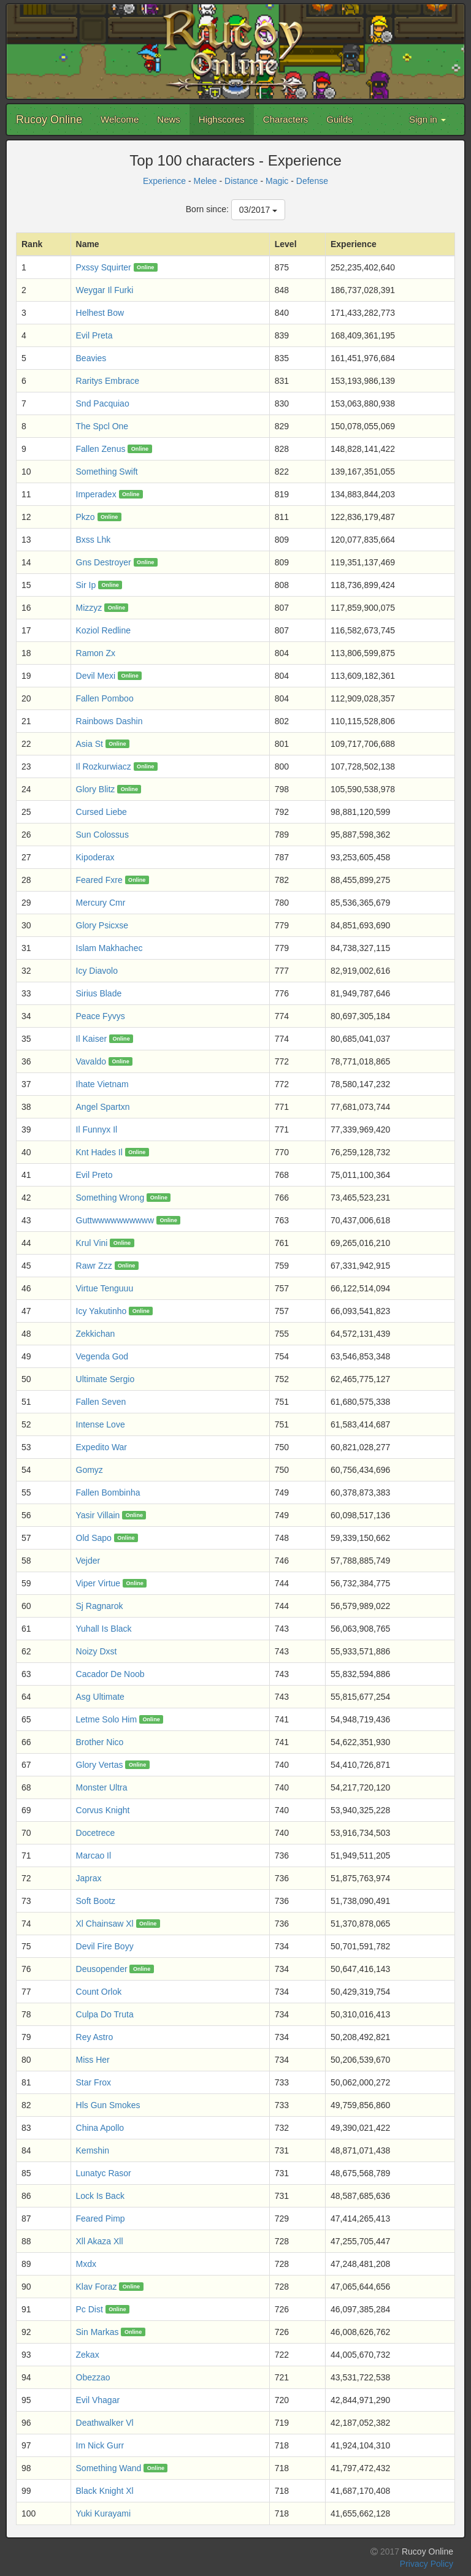  I want to click on Klav Foraz, so click(96, 2286).